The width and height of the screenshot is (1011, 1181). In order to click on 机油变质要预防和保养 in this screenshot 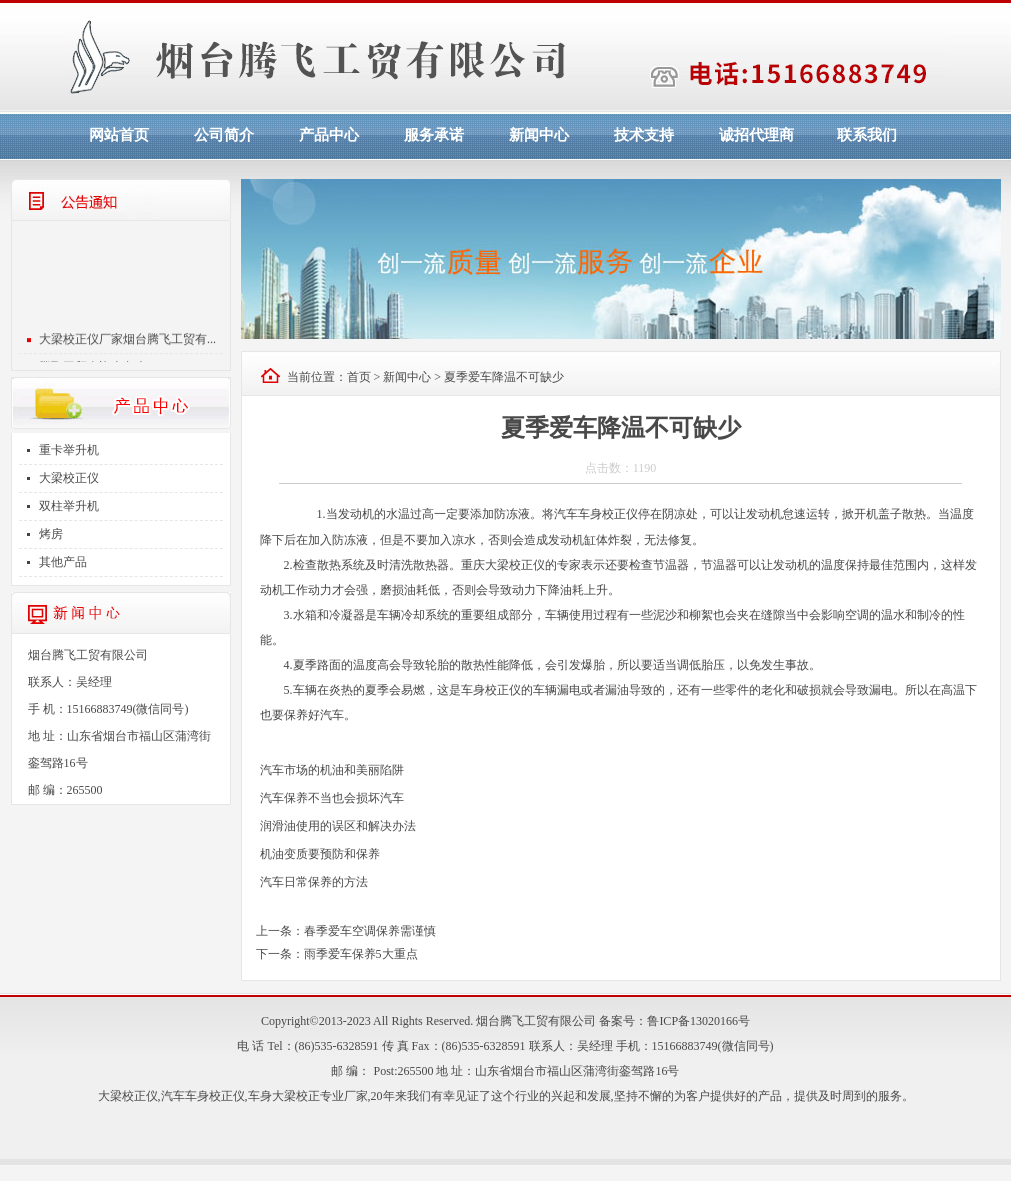, I will do `click(320, 854)`.